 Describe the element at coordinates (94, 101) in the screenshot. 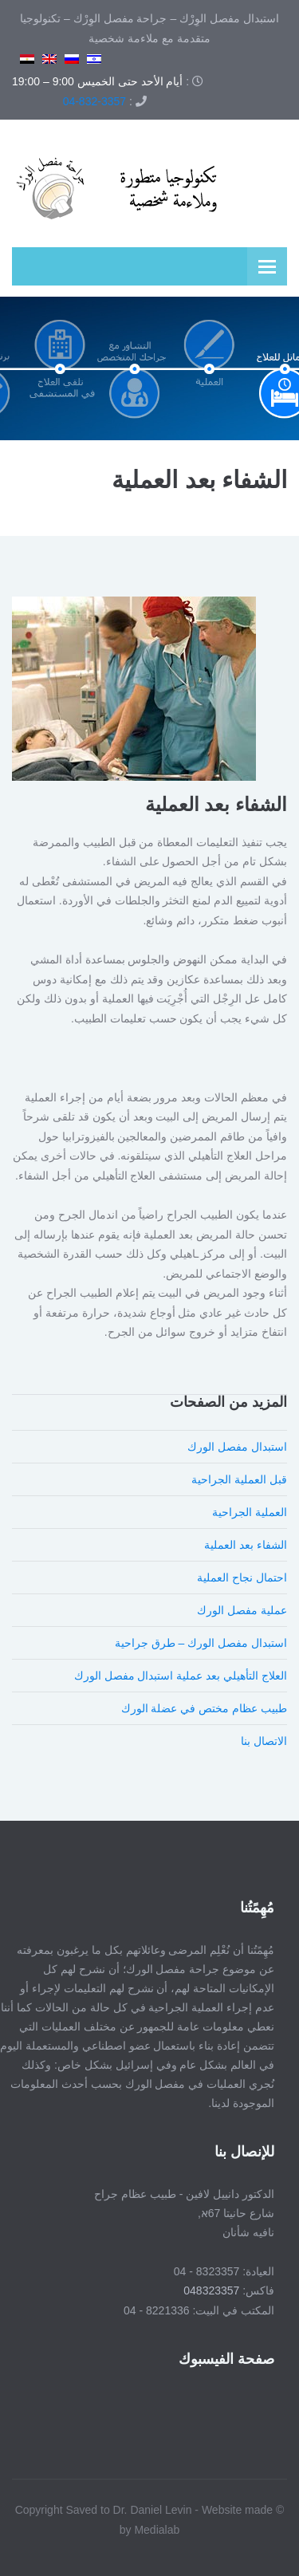

I see `04-832-3357` at that location.